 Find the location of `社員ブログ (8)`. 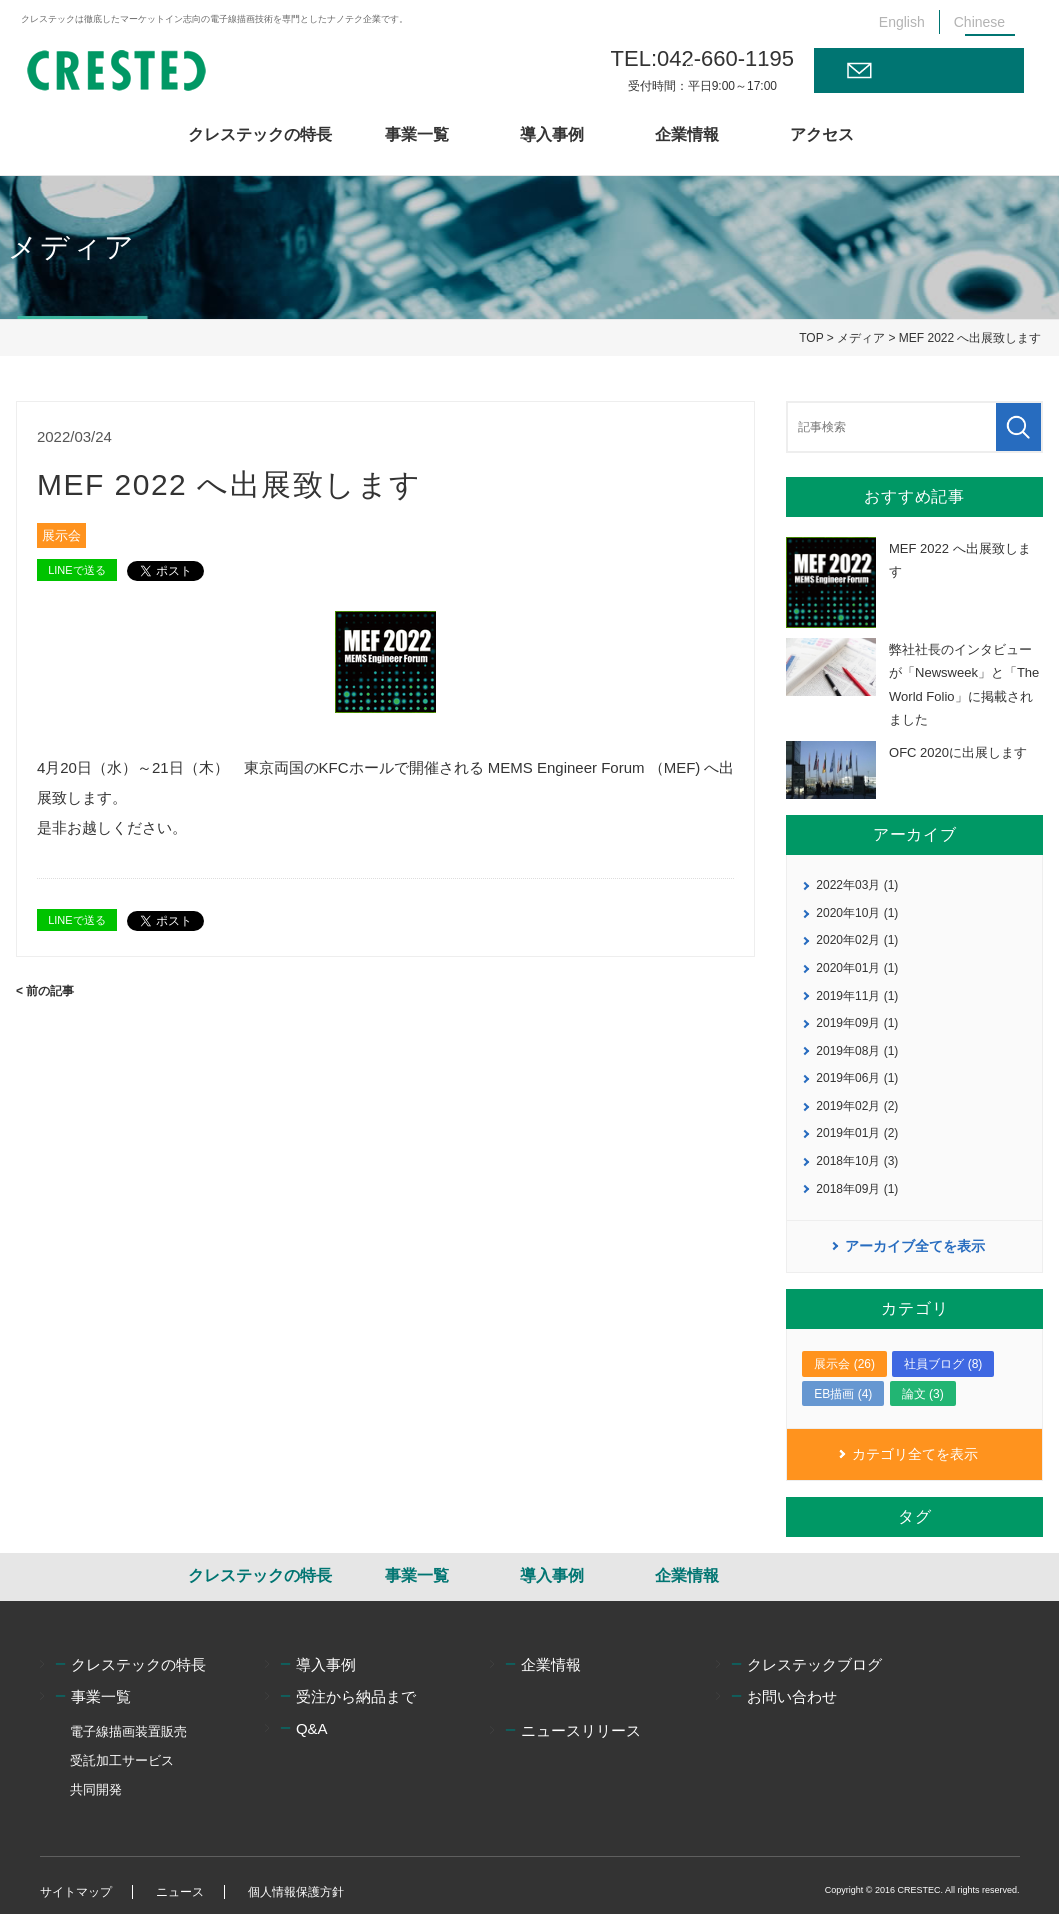

社員ブログ (8) is located at coordinates (943, 1364).